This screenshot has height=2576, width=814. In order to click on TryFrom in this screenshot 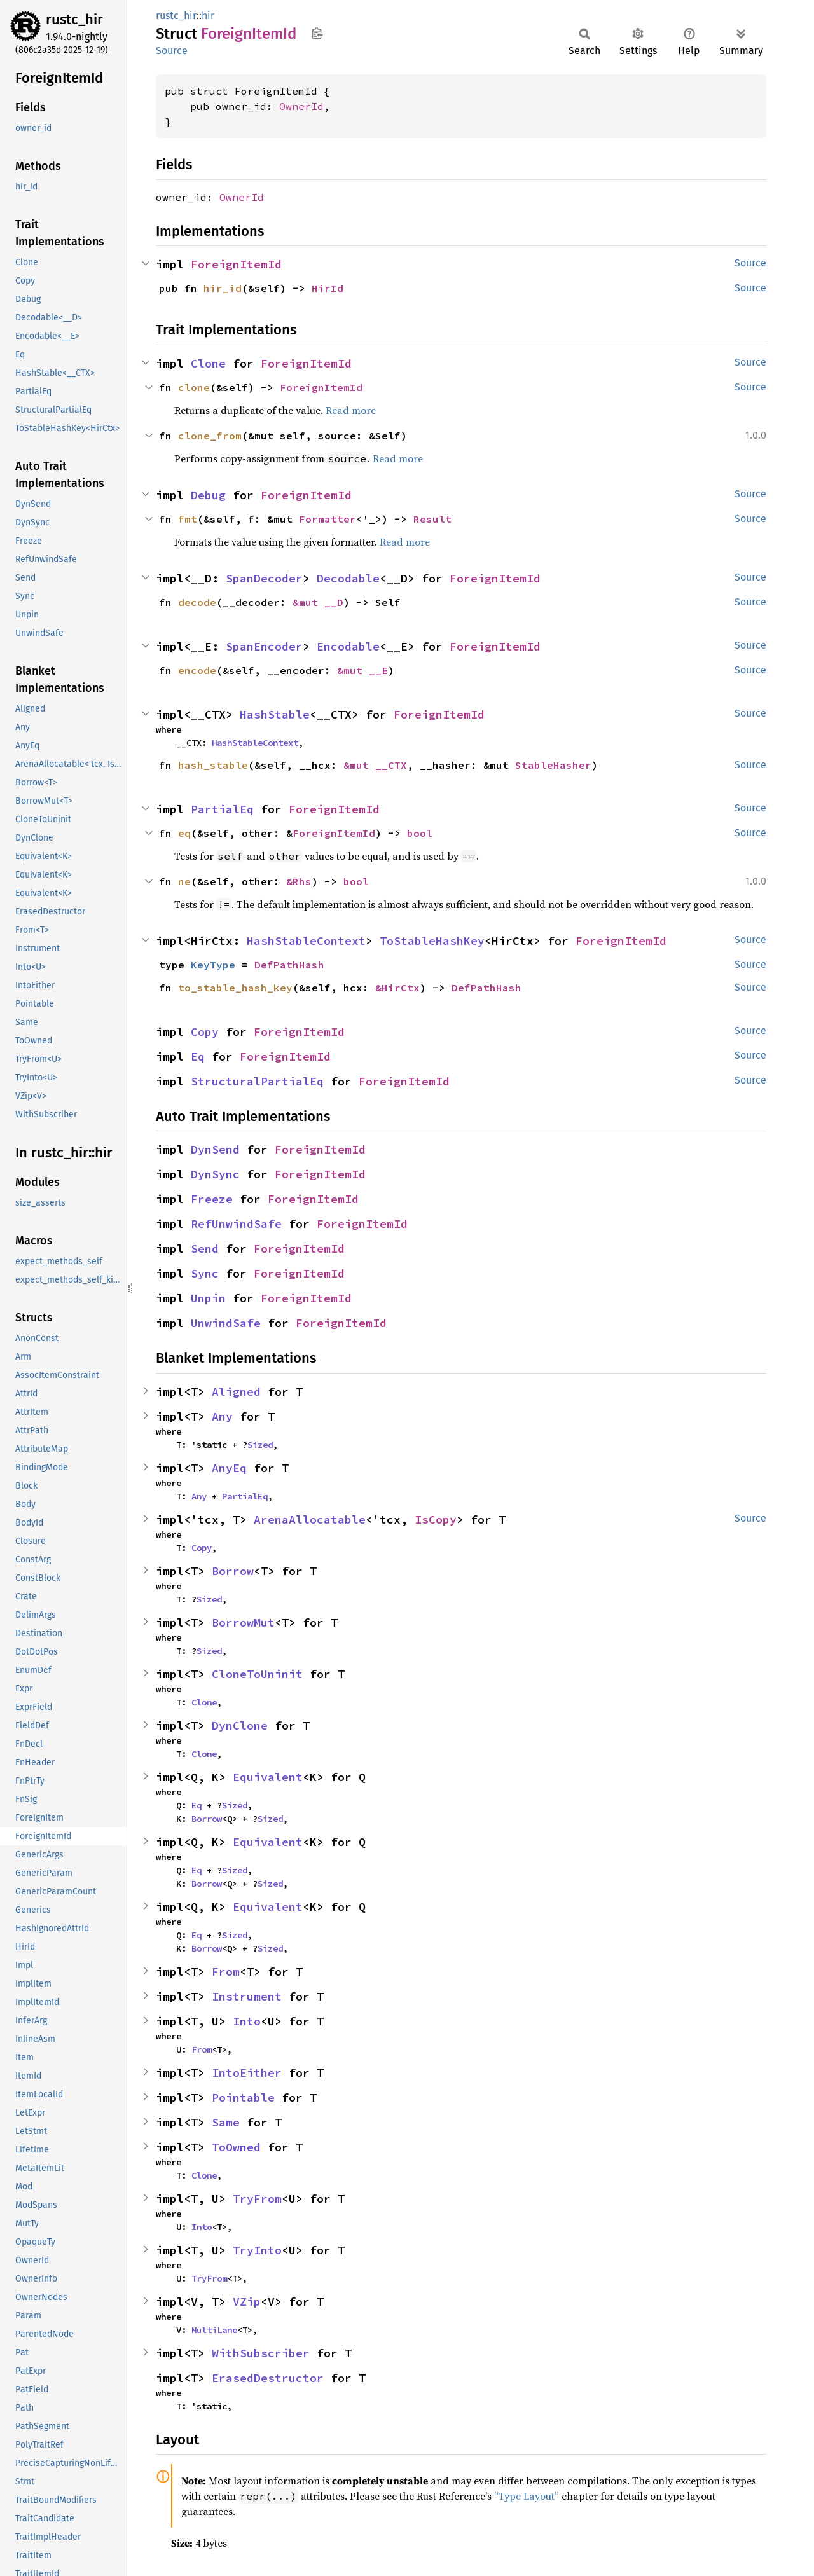, I will do `click(257, 2198)`.